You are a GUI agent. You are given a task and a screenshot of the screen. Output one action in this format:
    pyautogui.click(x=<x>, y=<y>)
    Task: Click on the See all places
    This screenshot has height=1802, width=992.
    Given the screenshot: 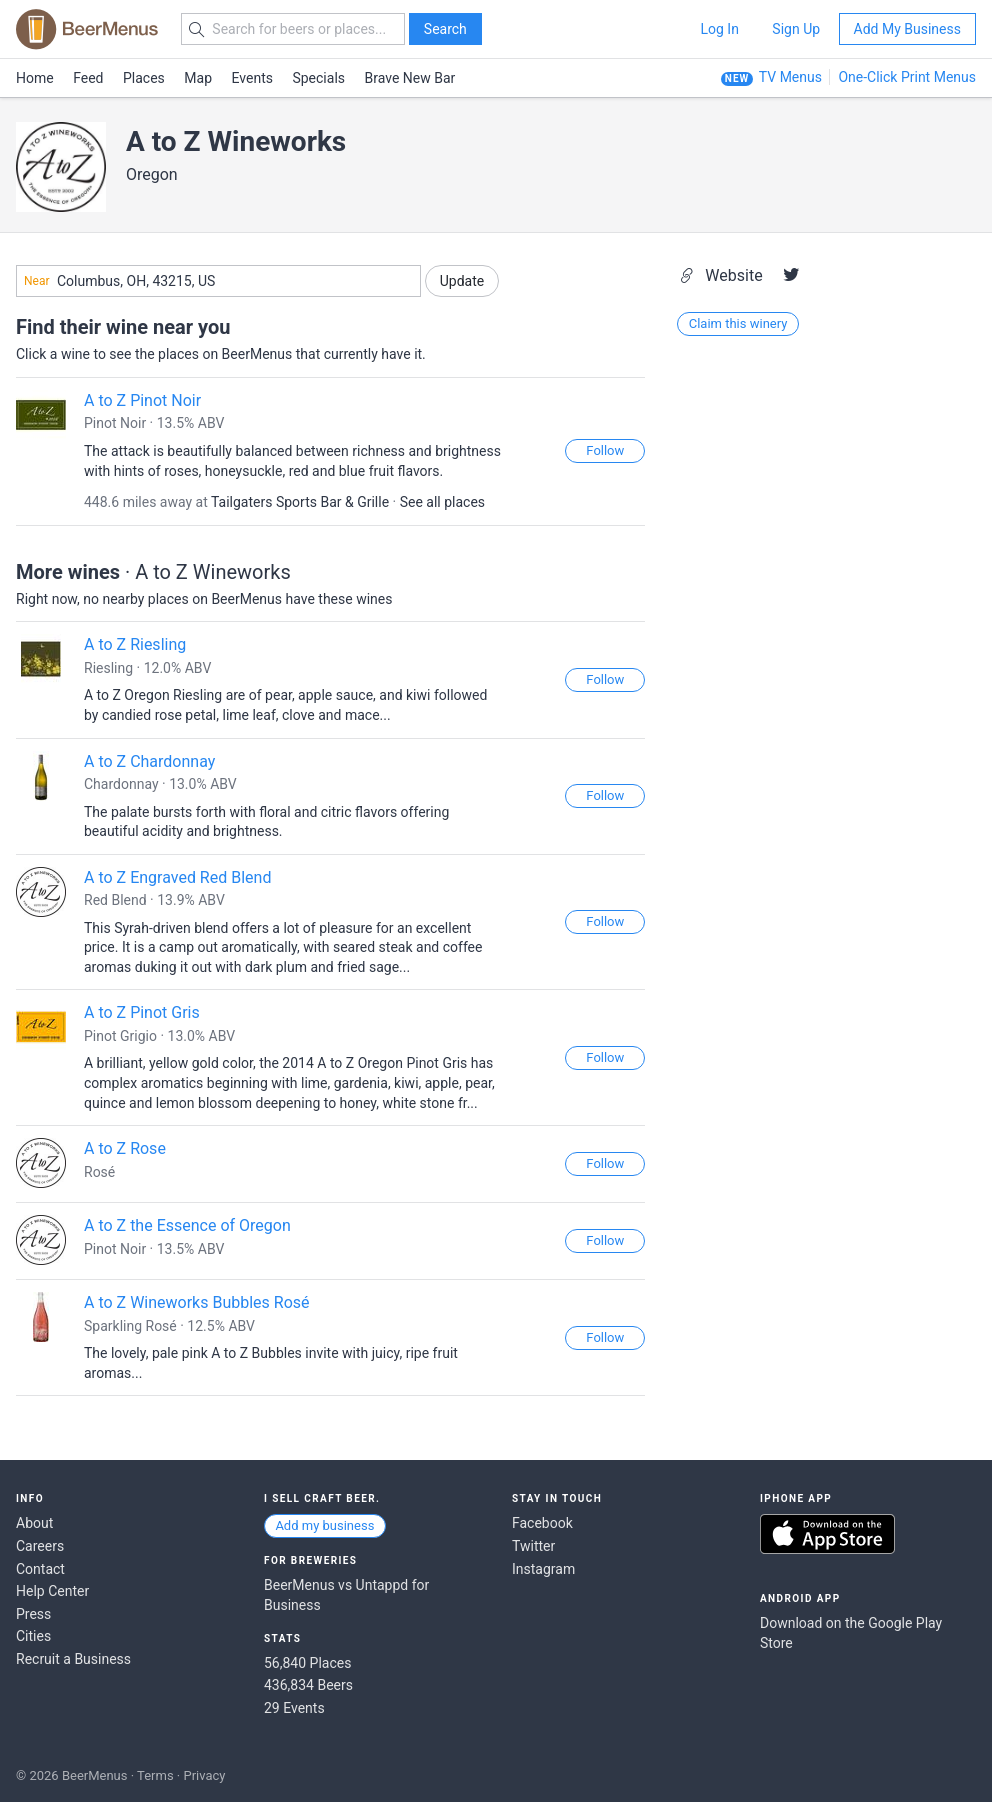 What is the action you would take?
    pyautogui.click(x=442, y=502)
    